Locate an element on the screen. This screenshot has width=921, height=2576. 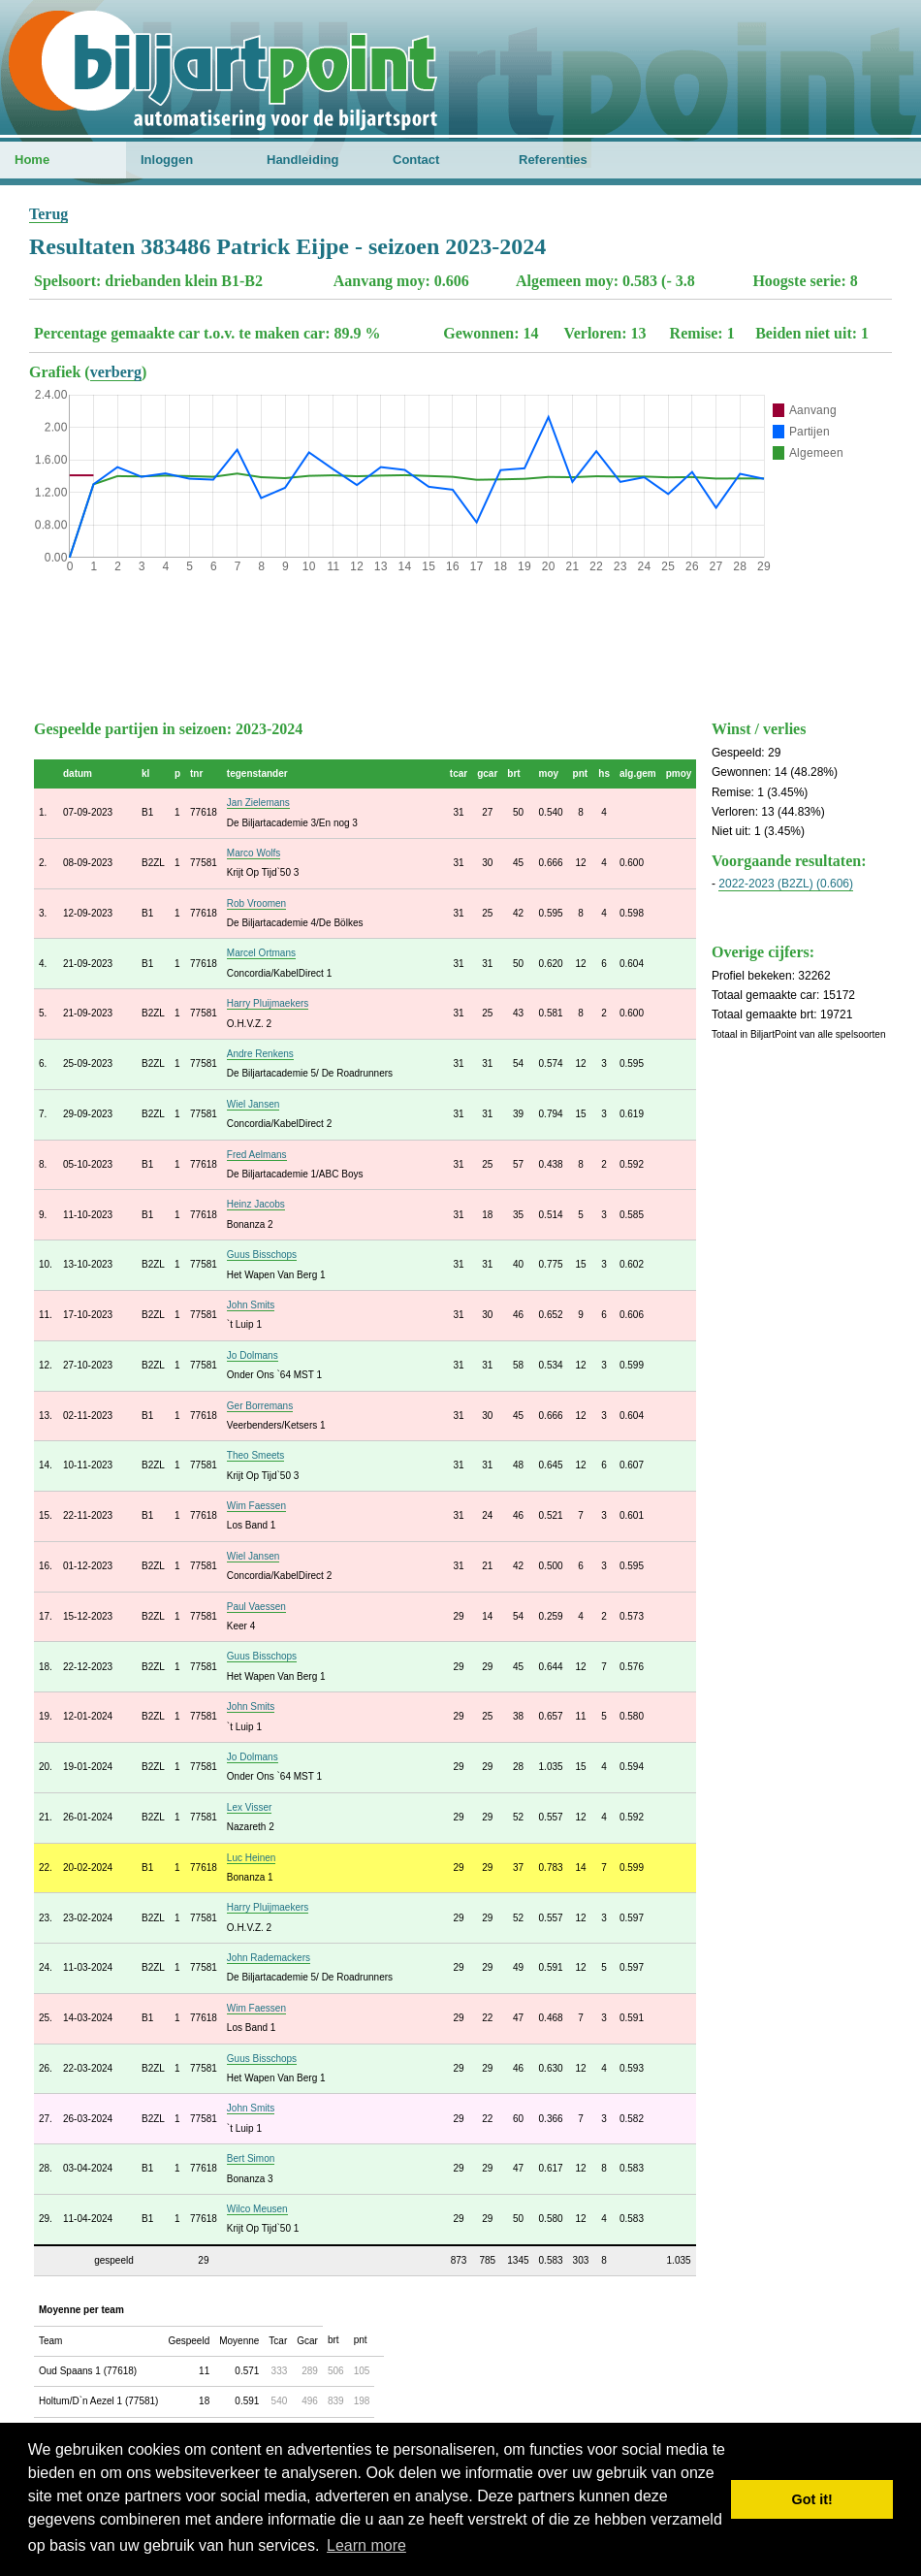
Home is located at coordinates (32, 159).